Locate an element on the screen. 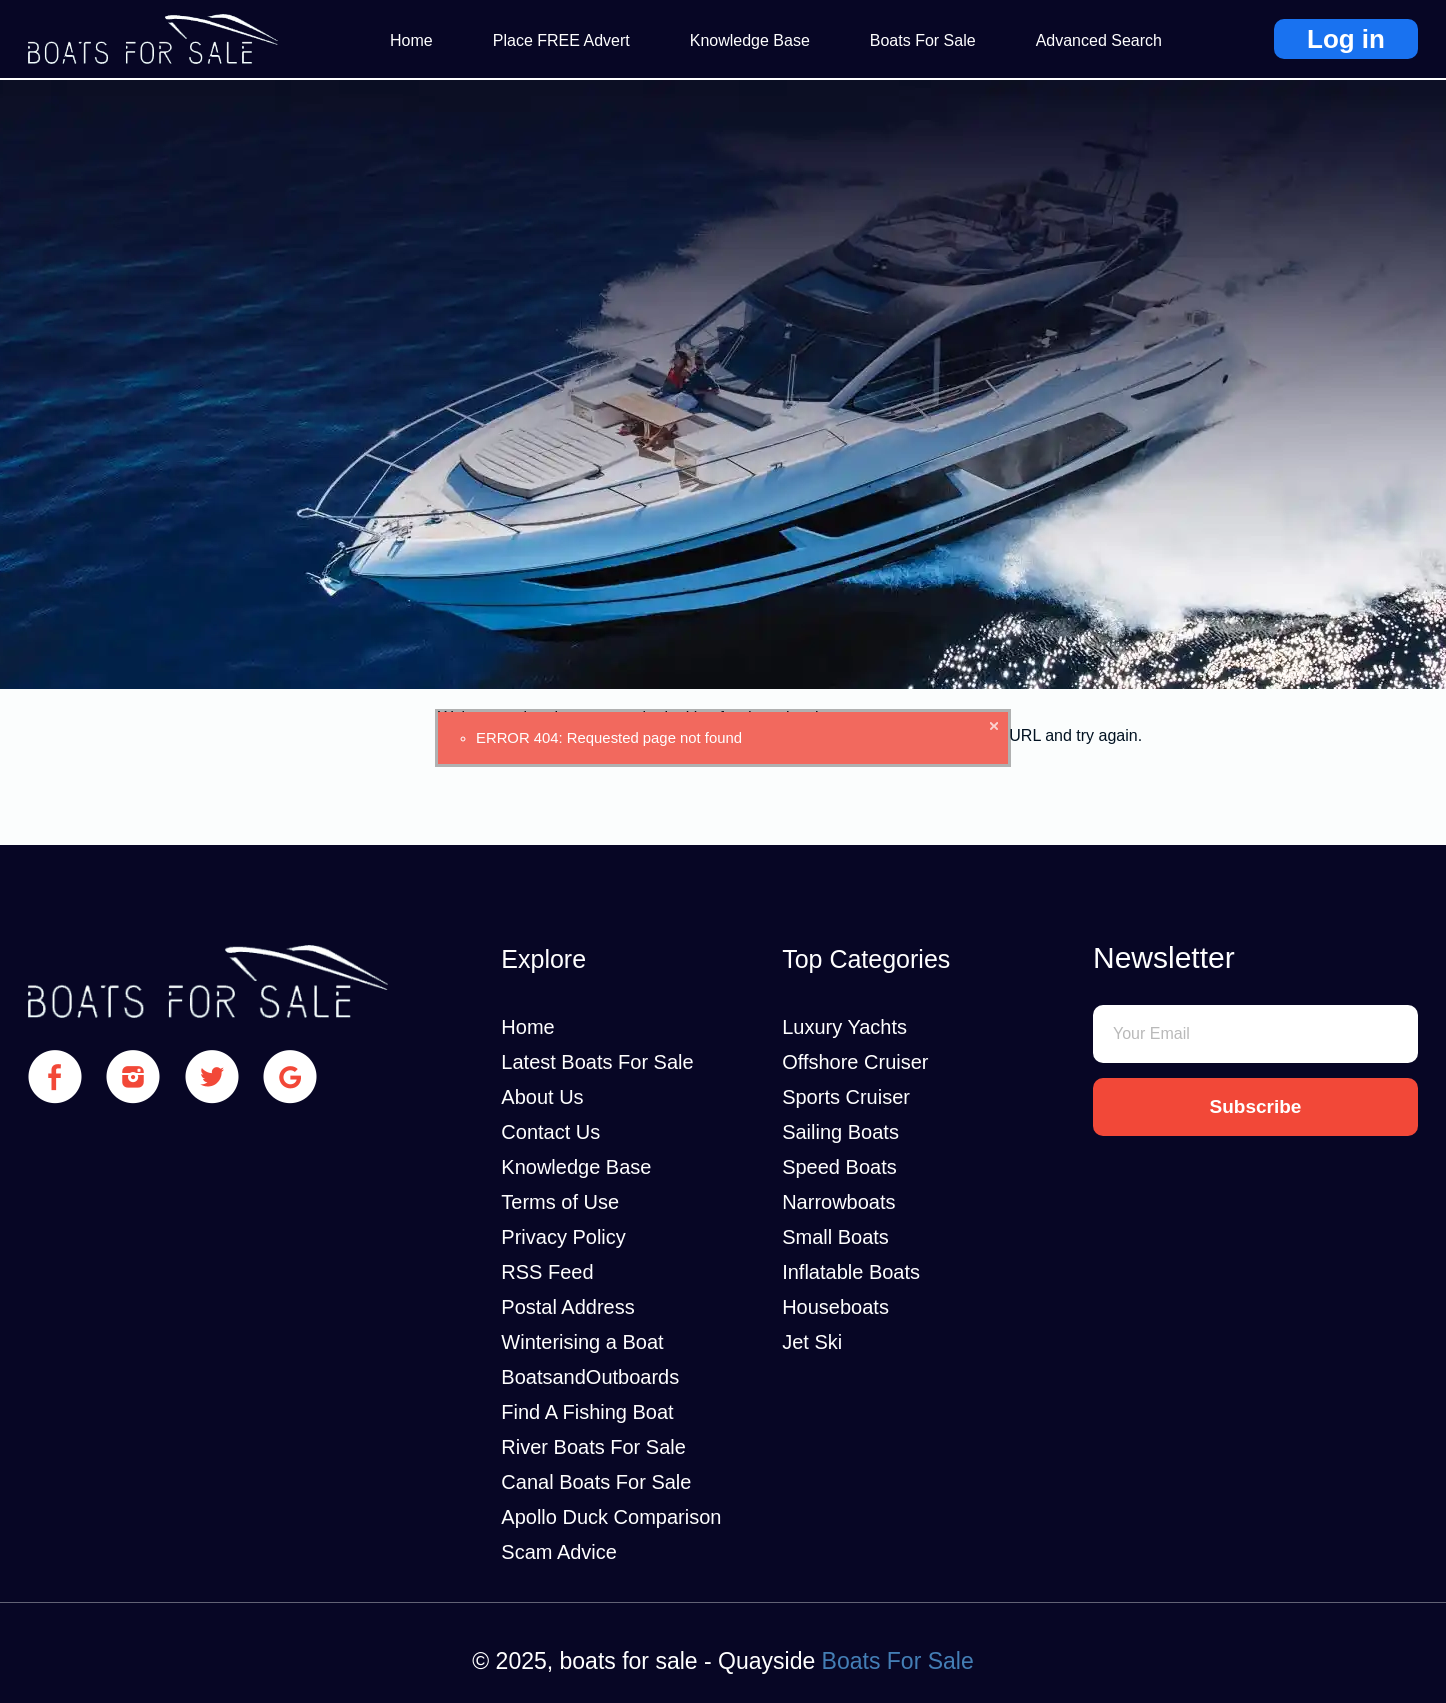 Image resolution: width=1446 pixels, height=1703 pixels. Winterising a Boat is located at coordinates (582, 1342).